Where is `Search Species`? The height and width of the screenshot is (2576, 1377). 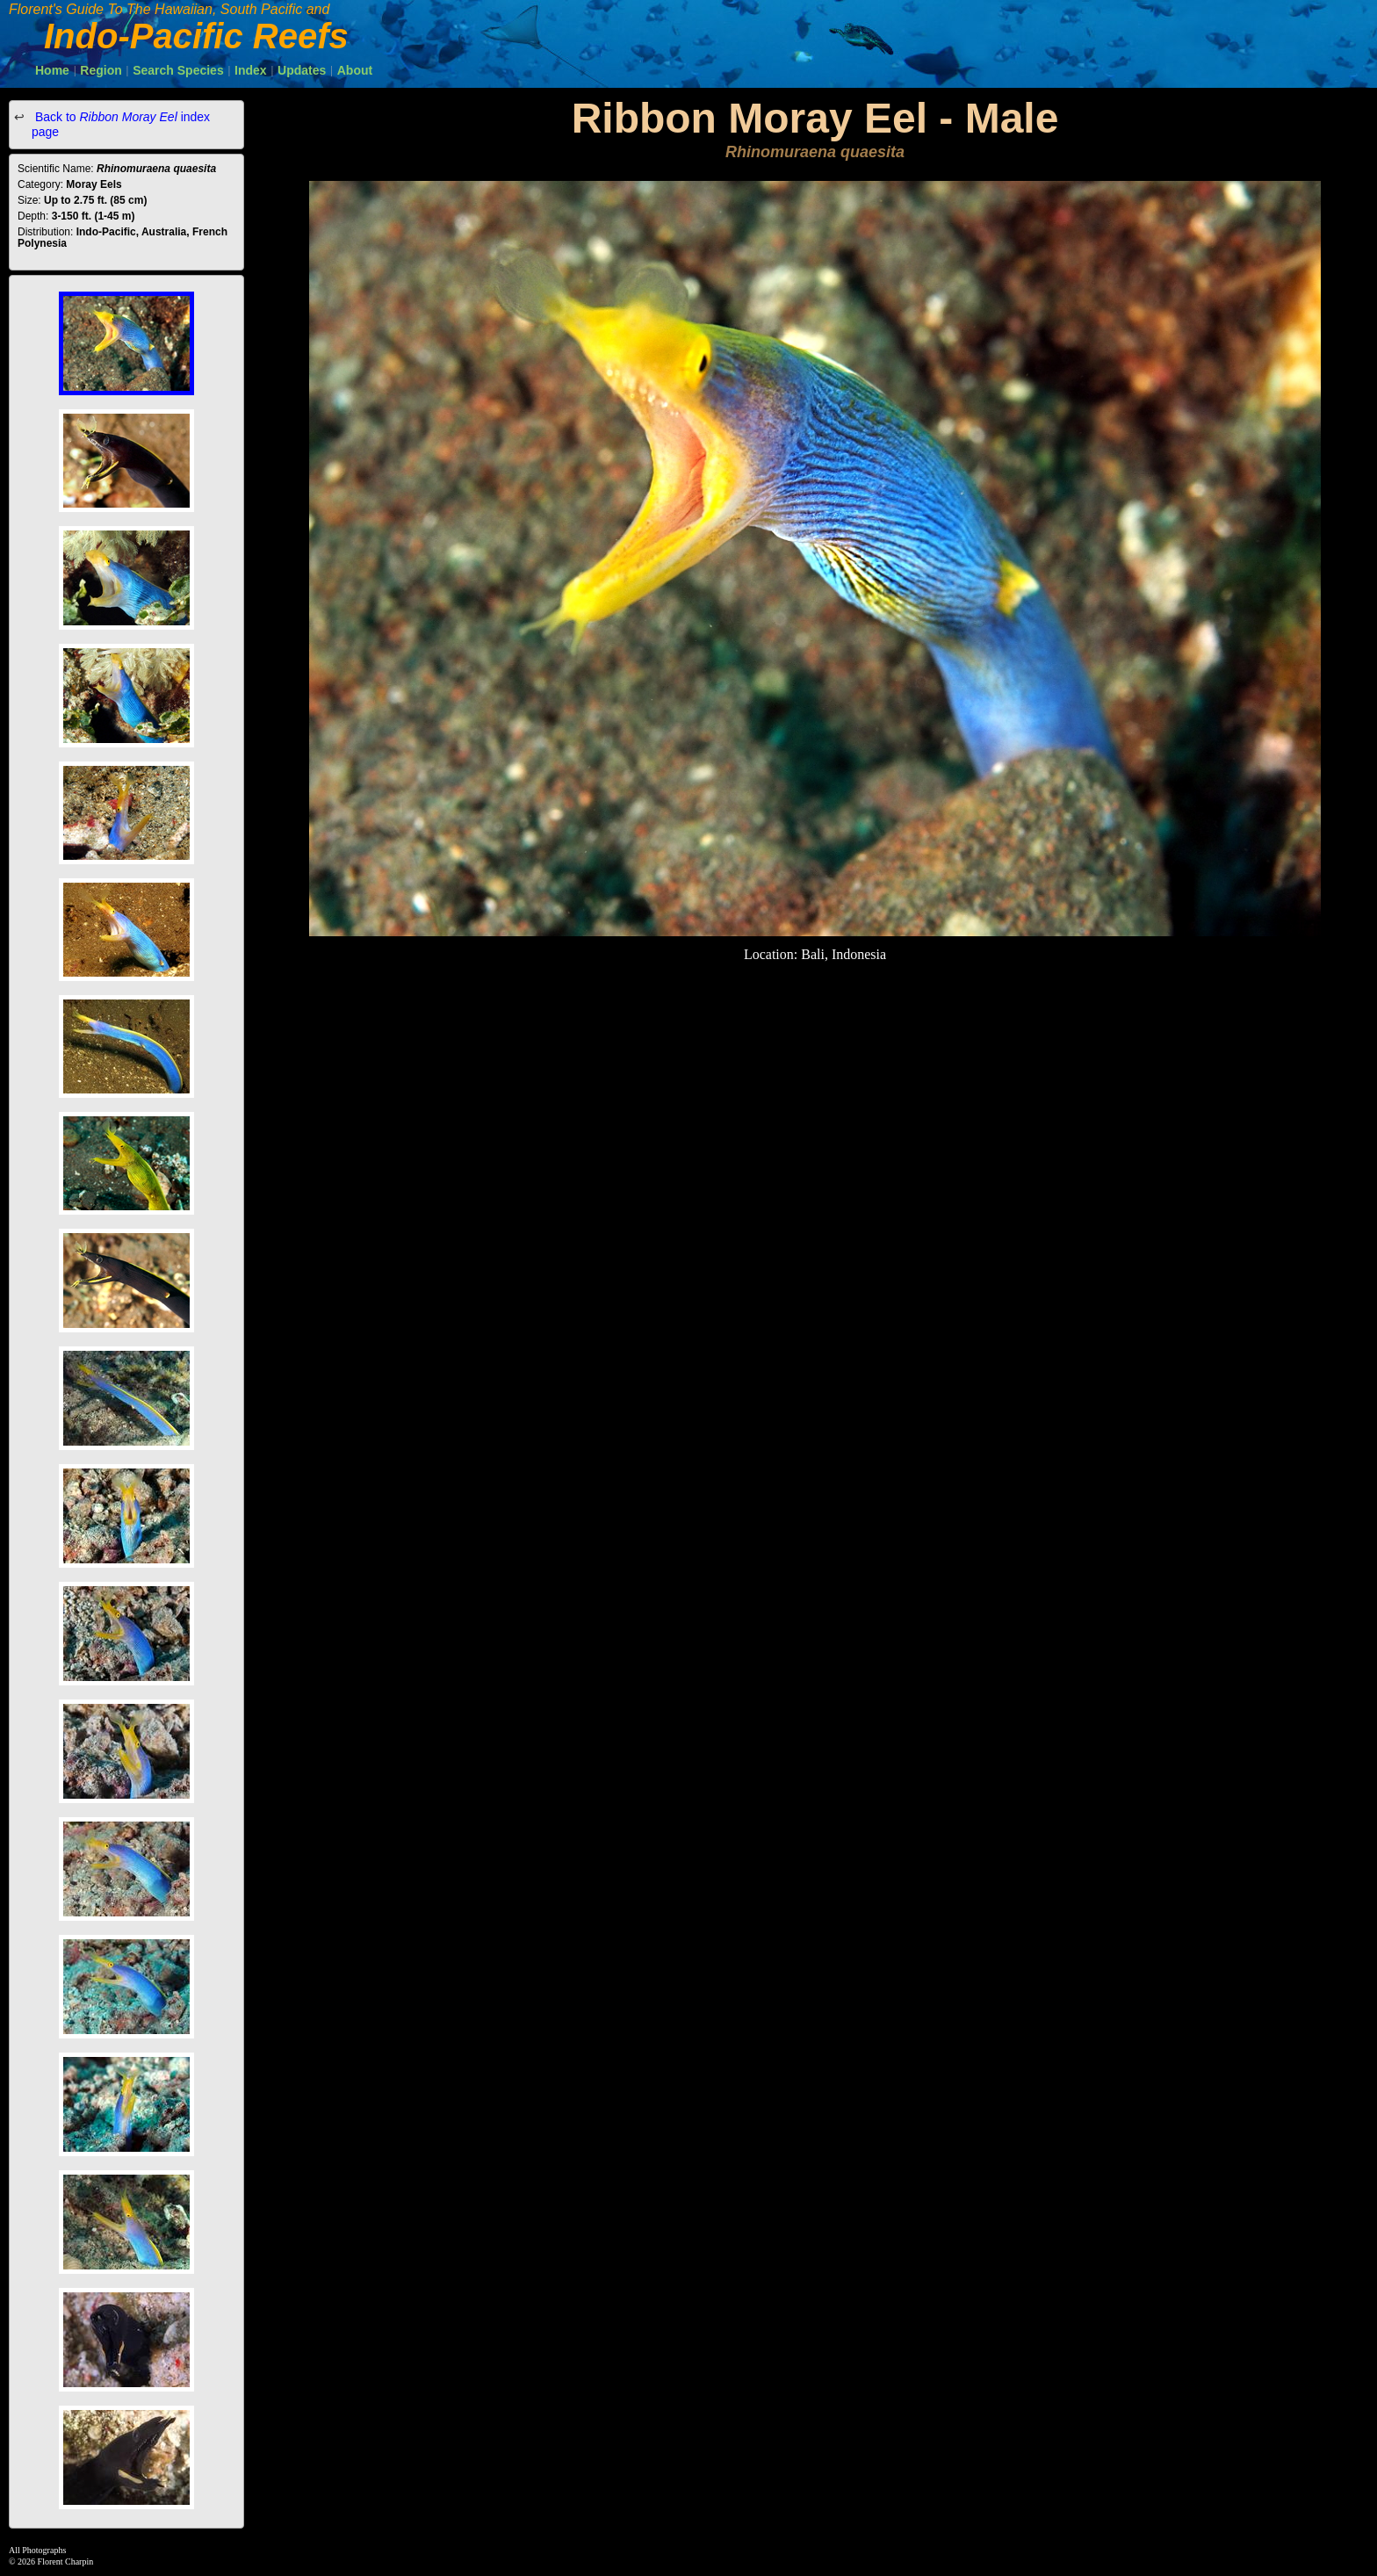 Search Species is located at coordinates (178, 70).